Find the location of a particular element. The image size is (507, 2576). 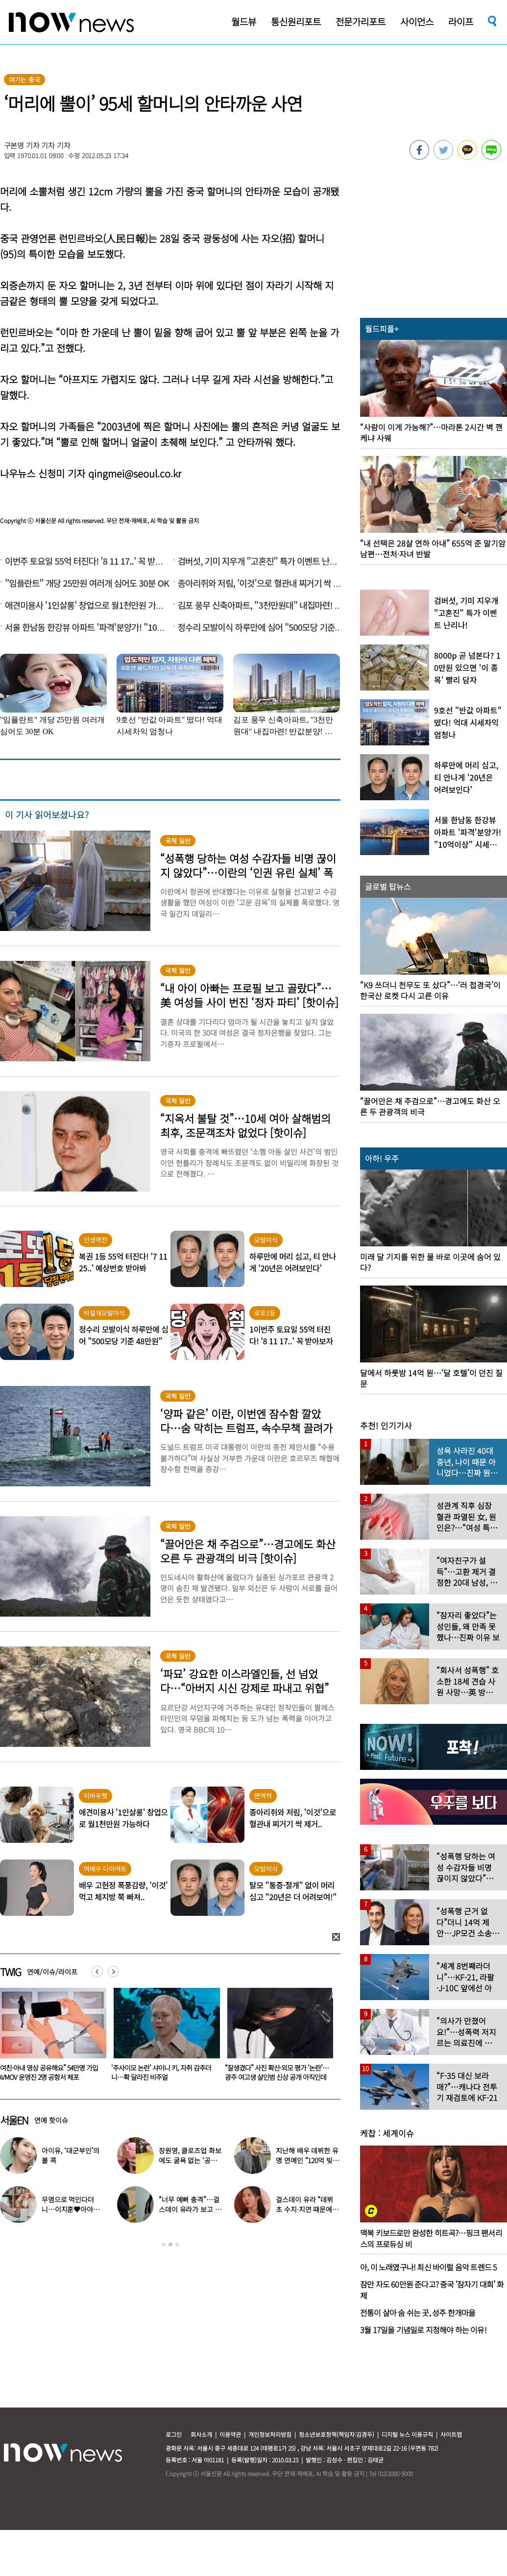

[option] is located at coordinates (163, 2038).